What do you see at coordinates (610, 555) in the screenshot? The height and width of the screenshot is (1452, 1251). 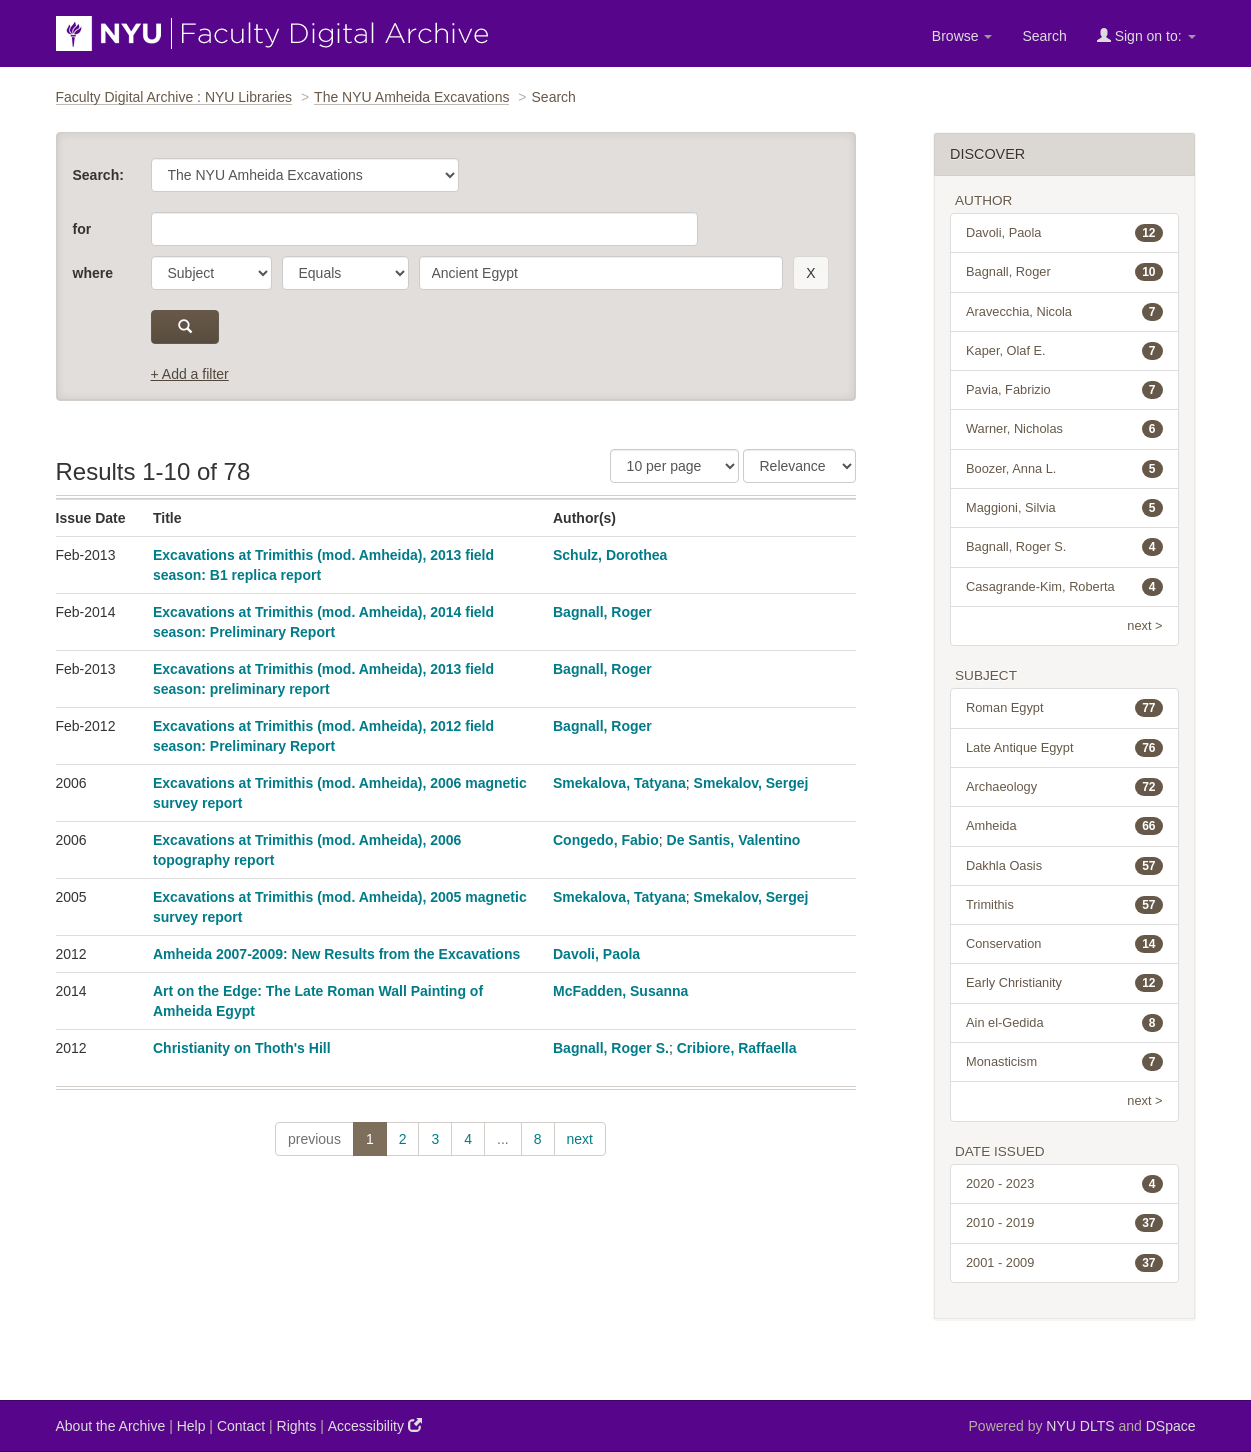 I see `Schulz, Dorothea` at bounding box center [610, 555].